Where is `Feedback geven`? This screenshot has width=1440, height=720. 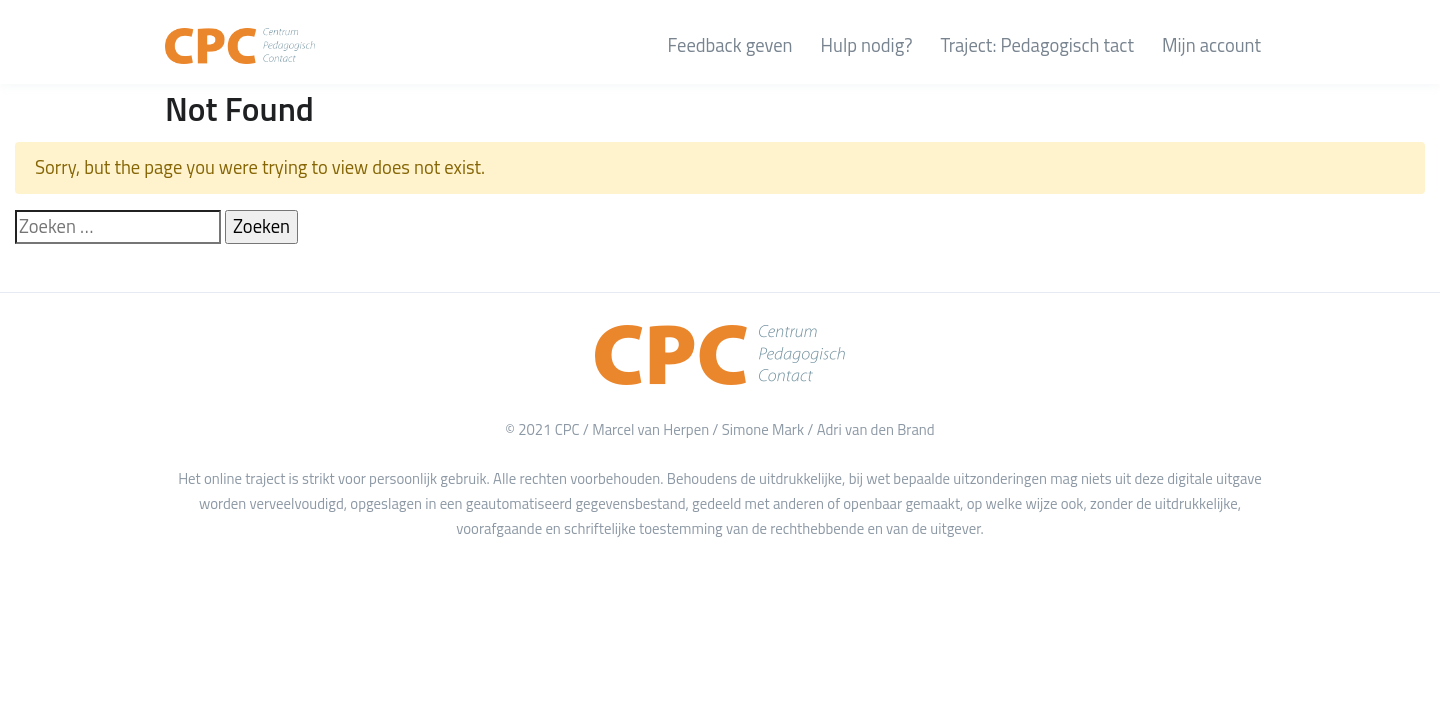 Feedback geven is located at coordinates (730, 45).